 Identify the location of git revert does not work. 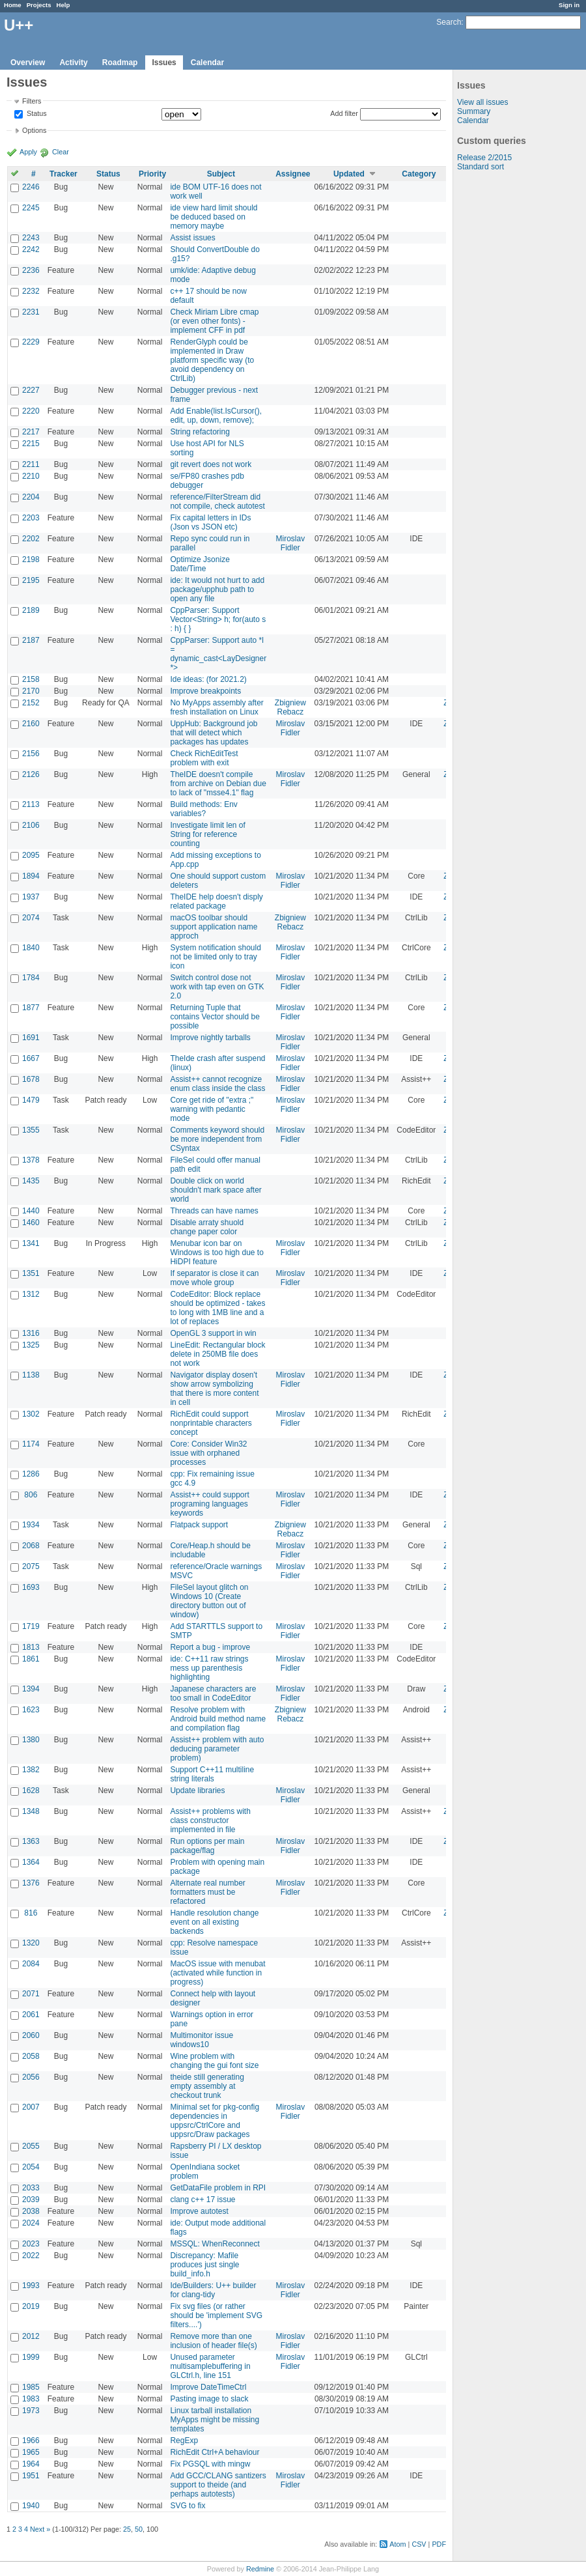
(210, 464).